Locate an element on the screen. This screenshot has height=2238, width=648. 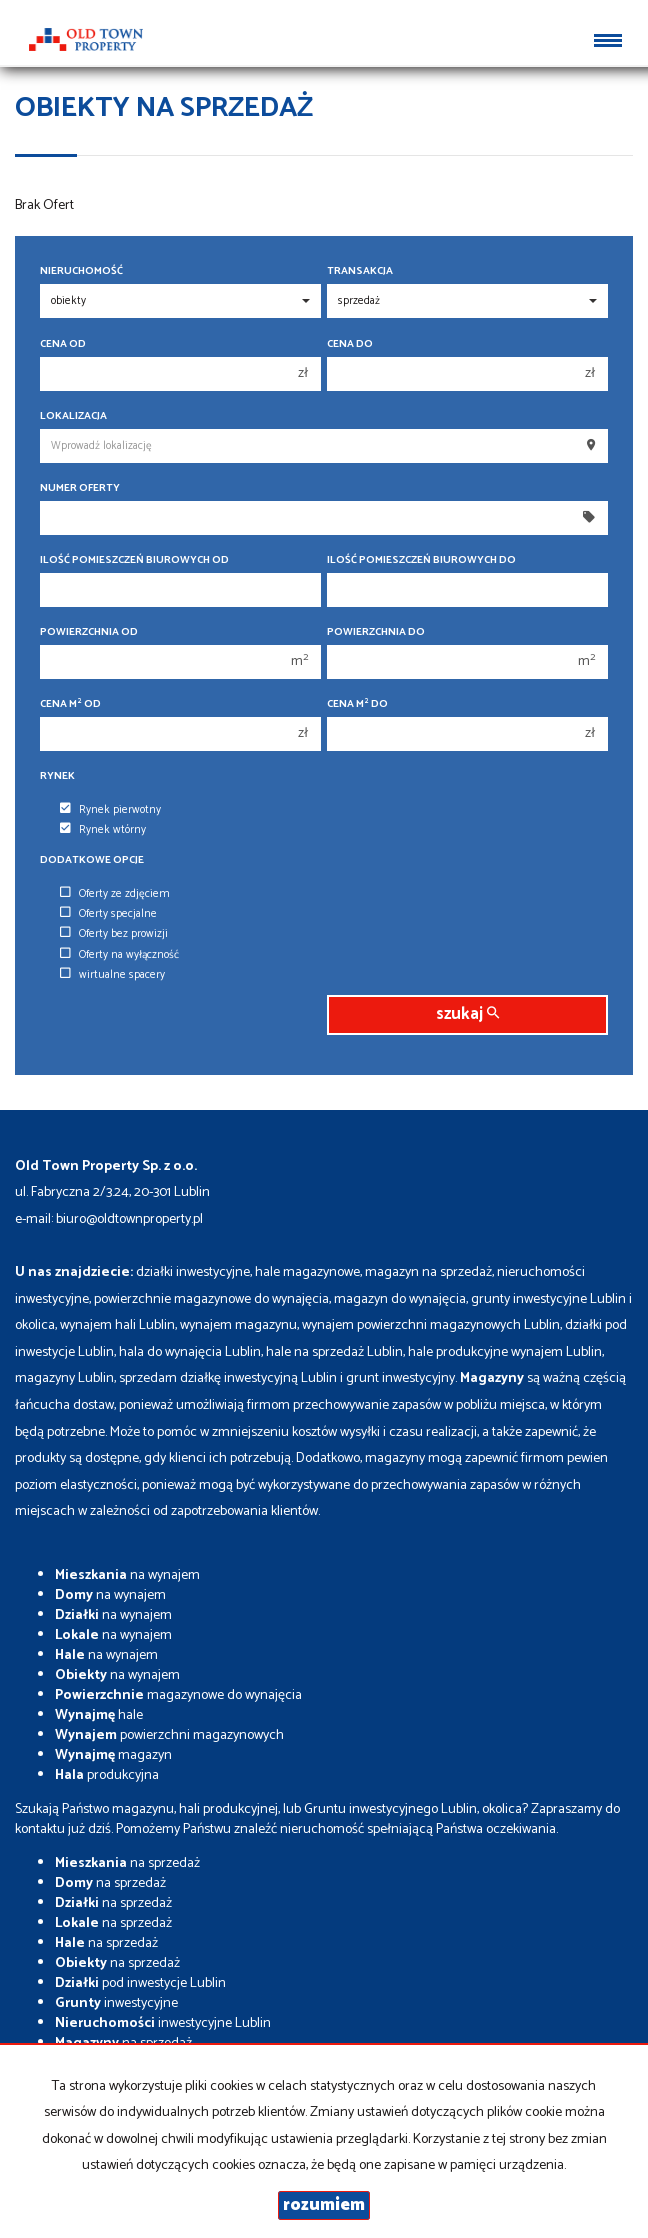
inwestycyjne is located at coordinates (116, 2003).